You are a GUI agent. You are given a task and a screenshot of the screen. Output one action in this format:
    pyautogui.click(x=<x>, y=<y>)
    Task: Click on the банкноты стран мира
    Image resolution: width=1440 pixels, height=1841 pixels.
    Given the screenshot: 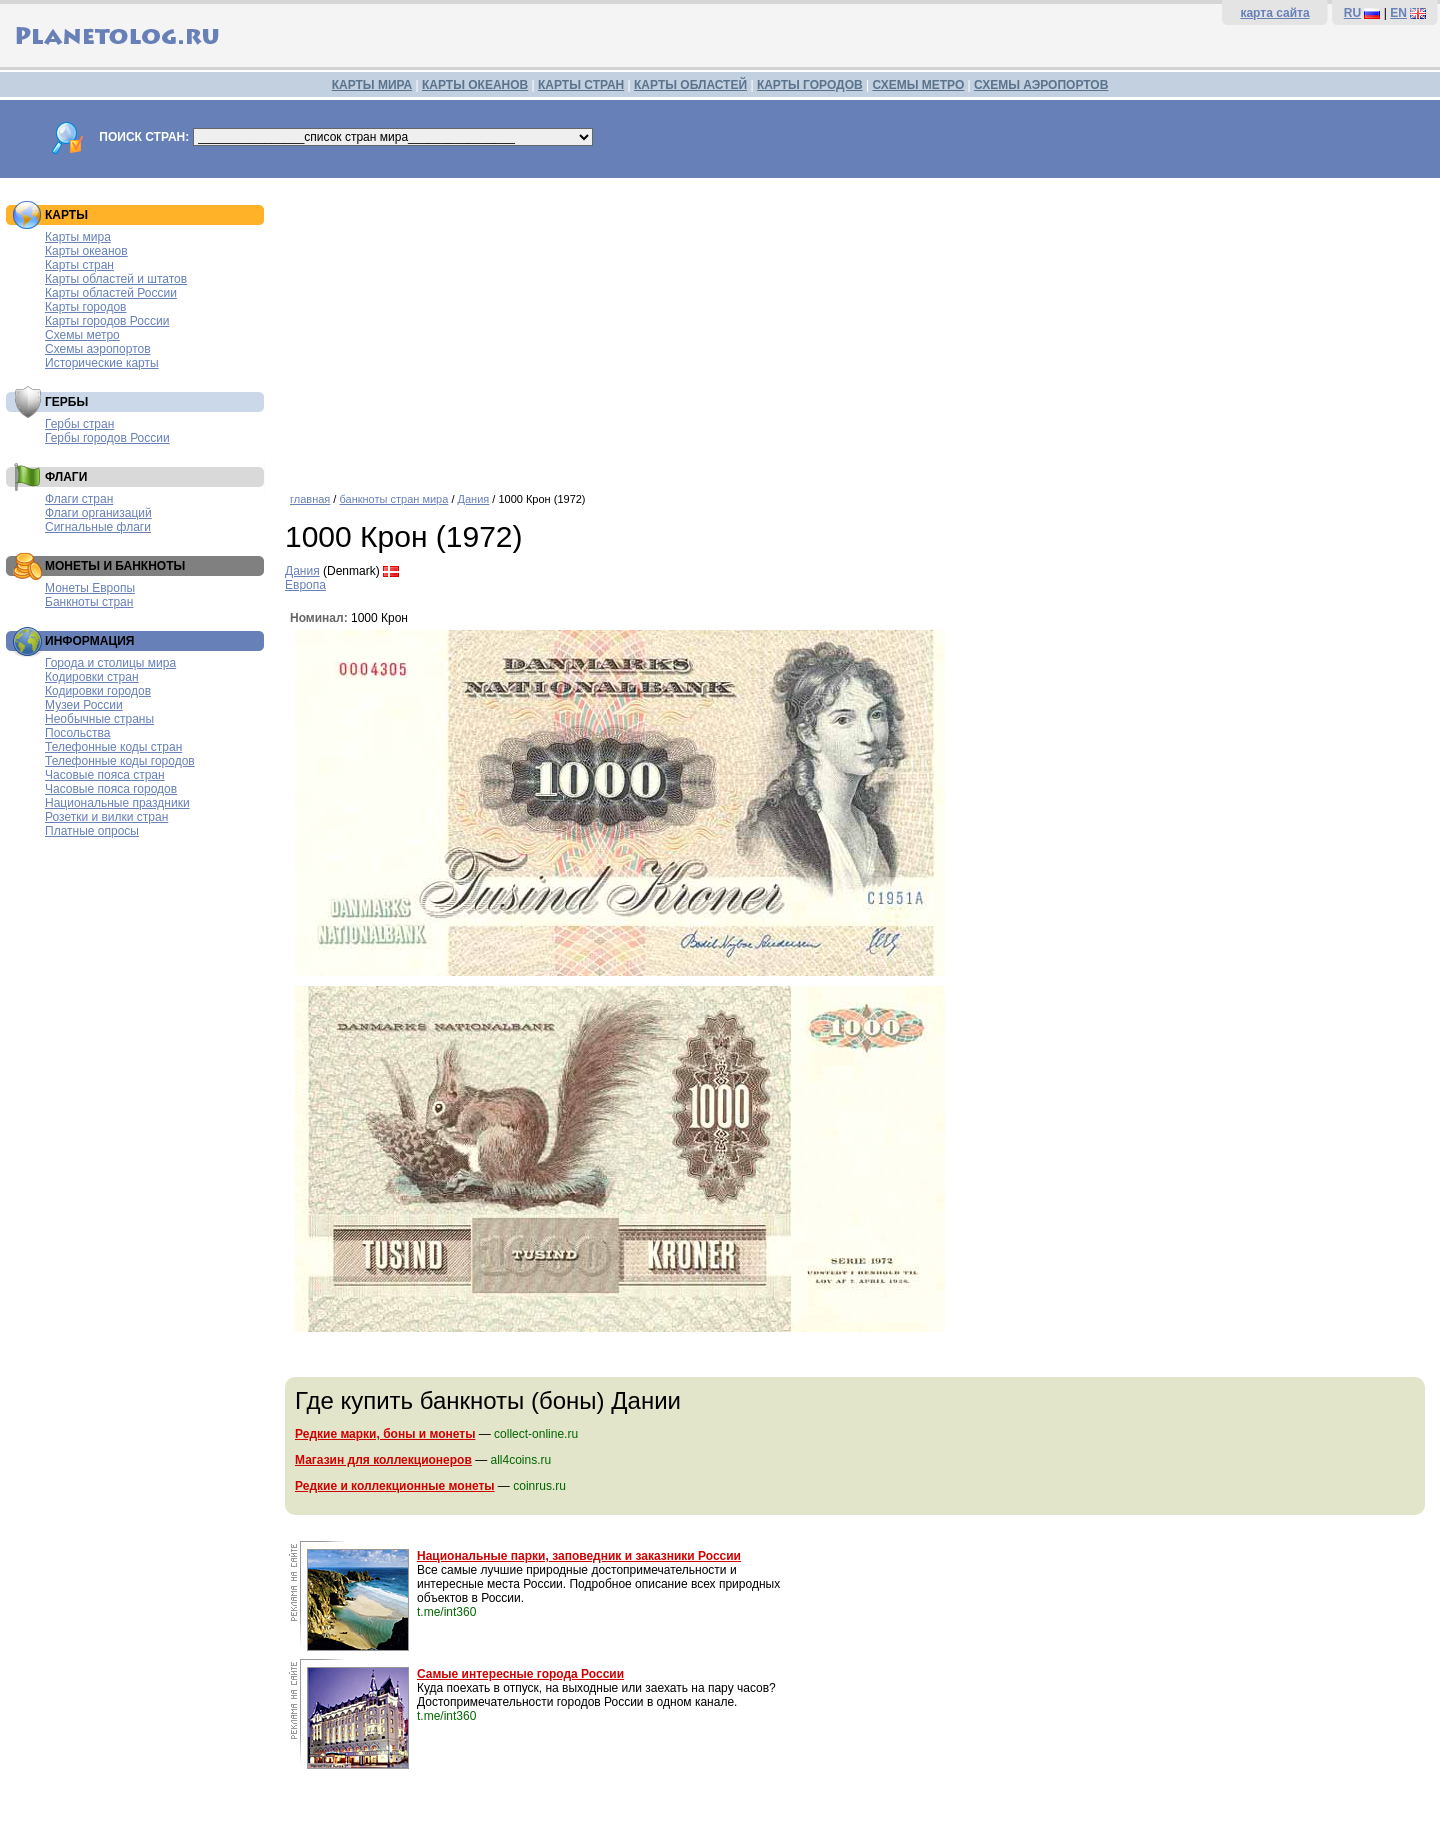 What is the action you would take?
    pyautogui.click(x=393, y=499)
    